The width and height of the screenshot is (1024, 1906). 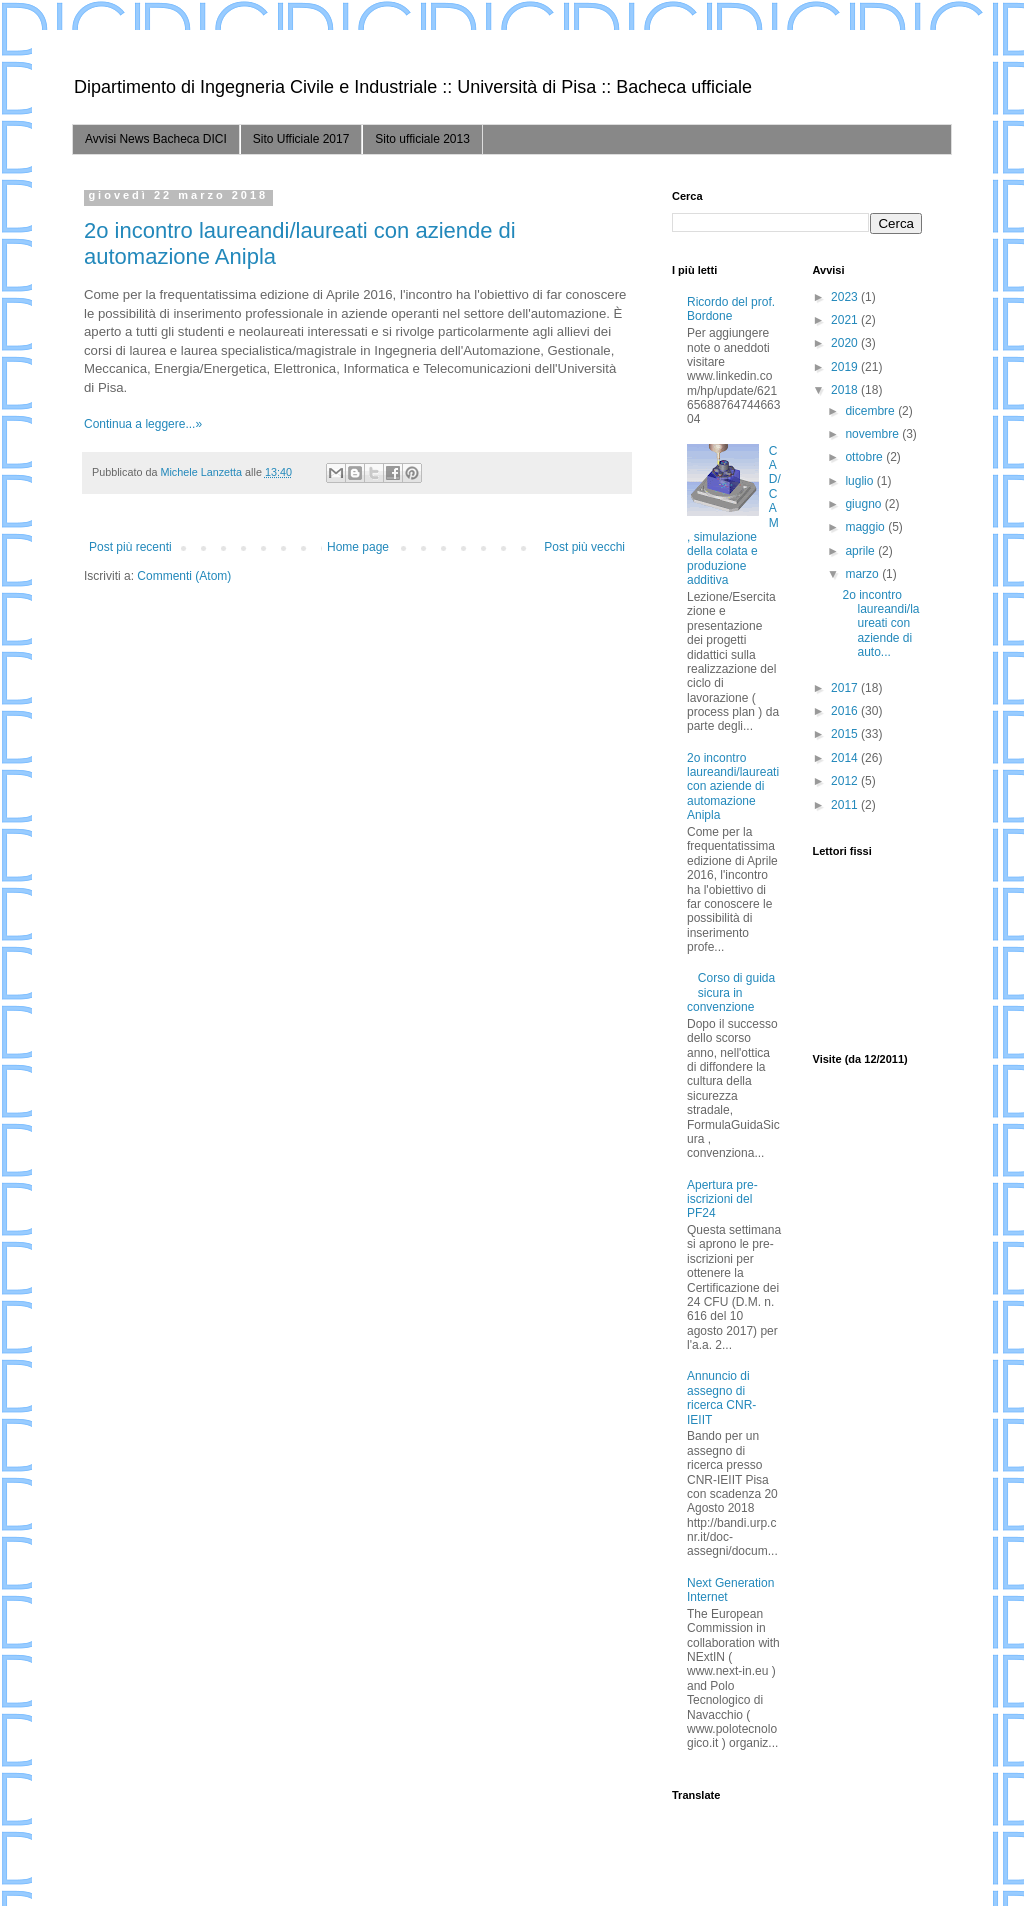 I want to click on dicembre, so click(x=871, y=411).